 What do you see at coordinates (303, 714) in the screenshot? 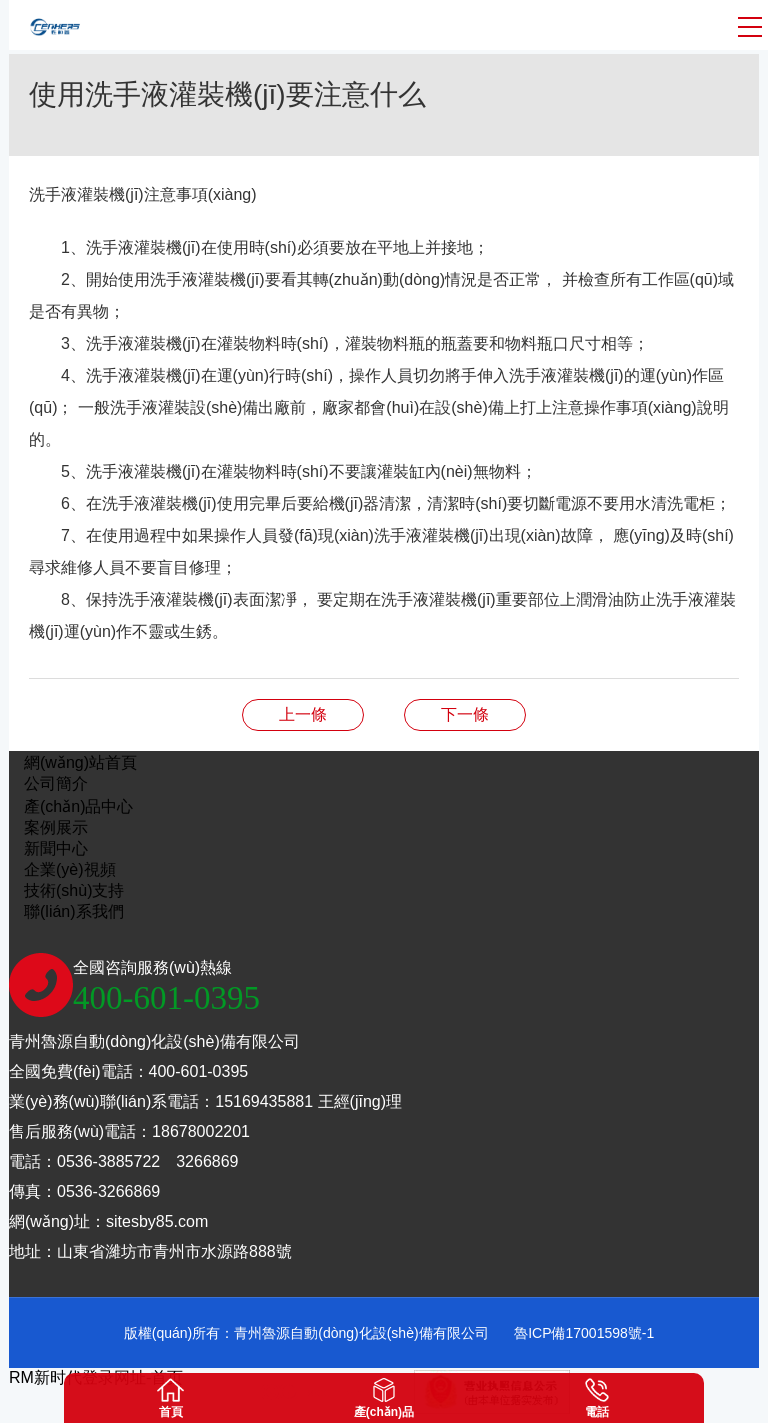
I see `全自動(dòng)潤滑油灌裝機(jī)一般故障處理` at bounding box center [303, 714].